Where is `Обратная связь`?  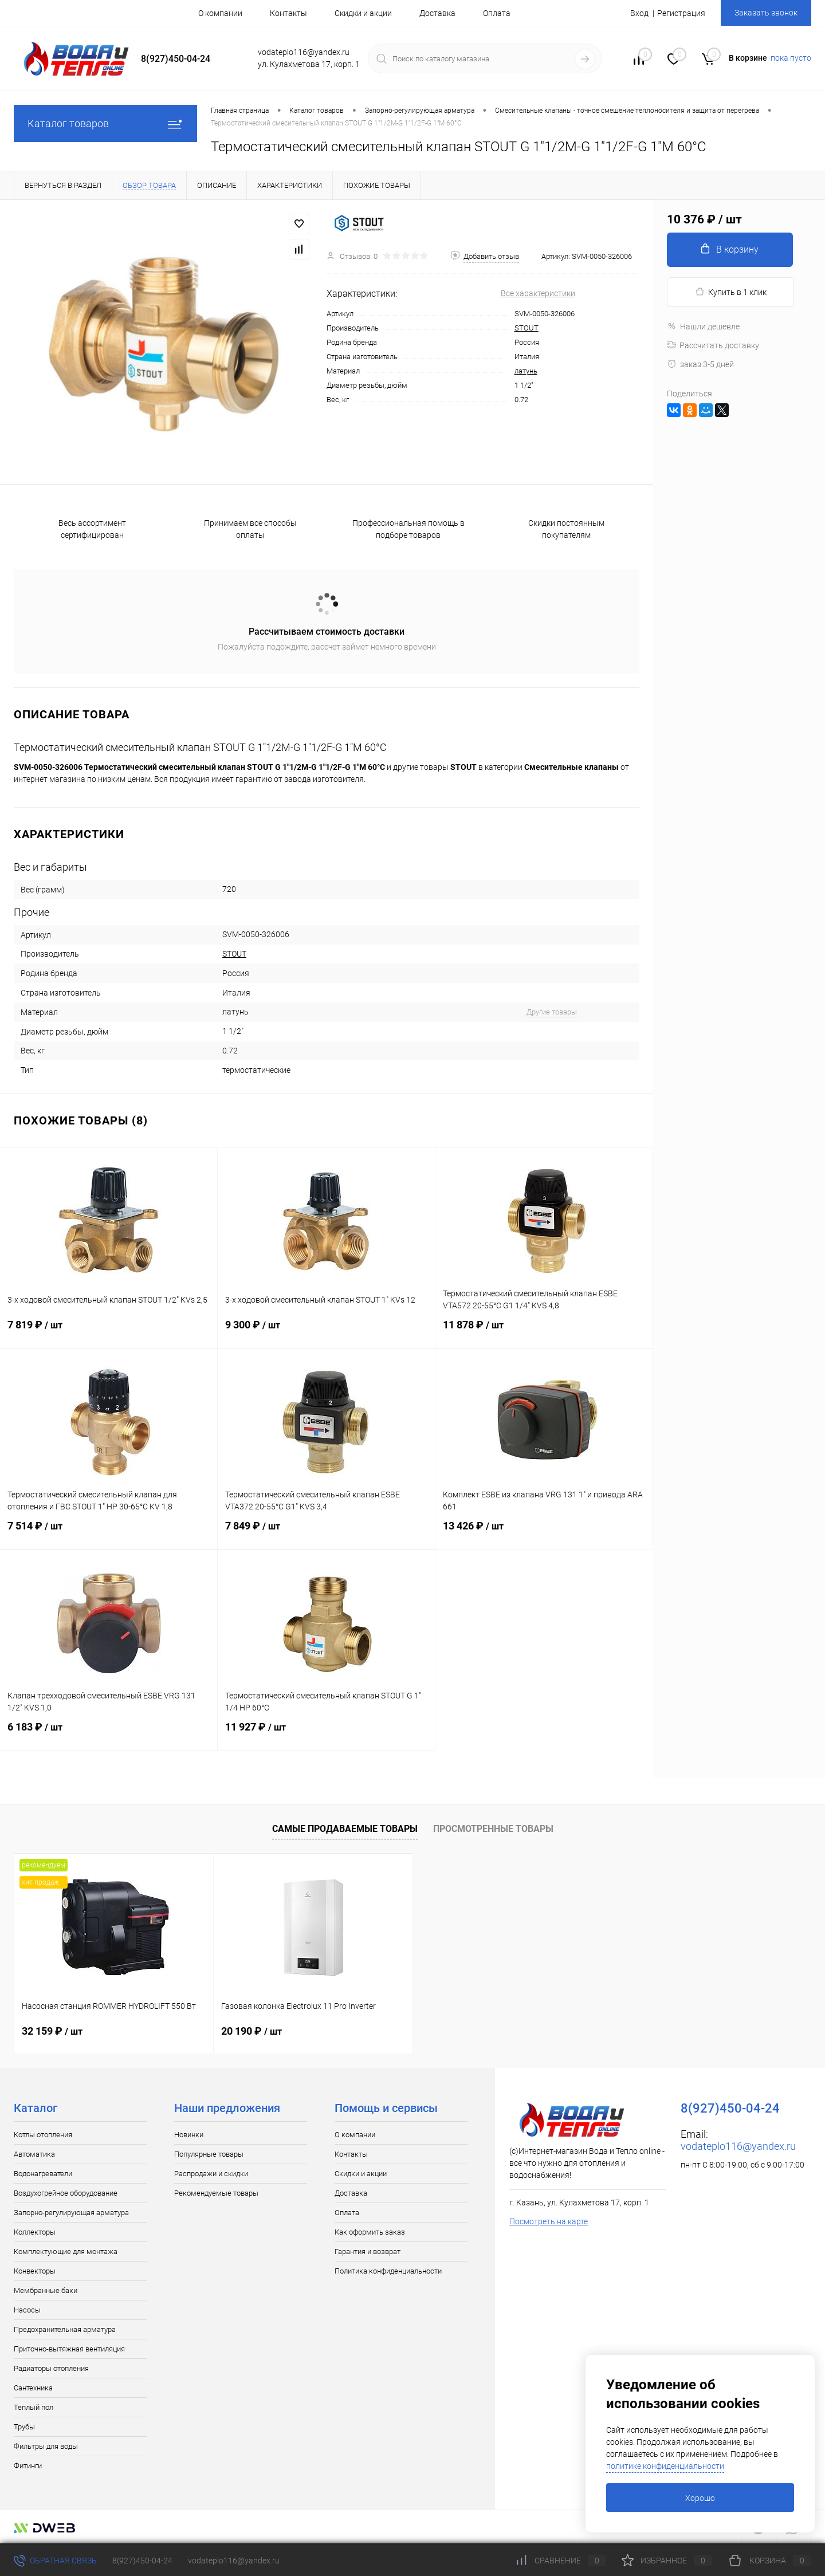
Обратная связь is located at coordinates (55, 2560).